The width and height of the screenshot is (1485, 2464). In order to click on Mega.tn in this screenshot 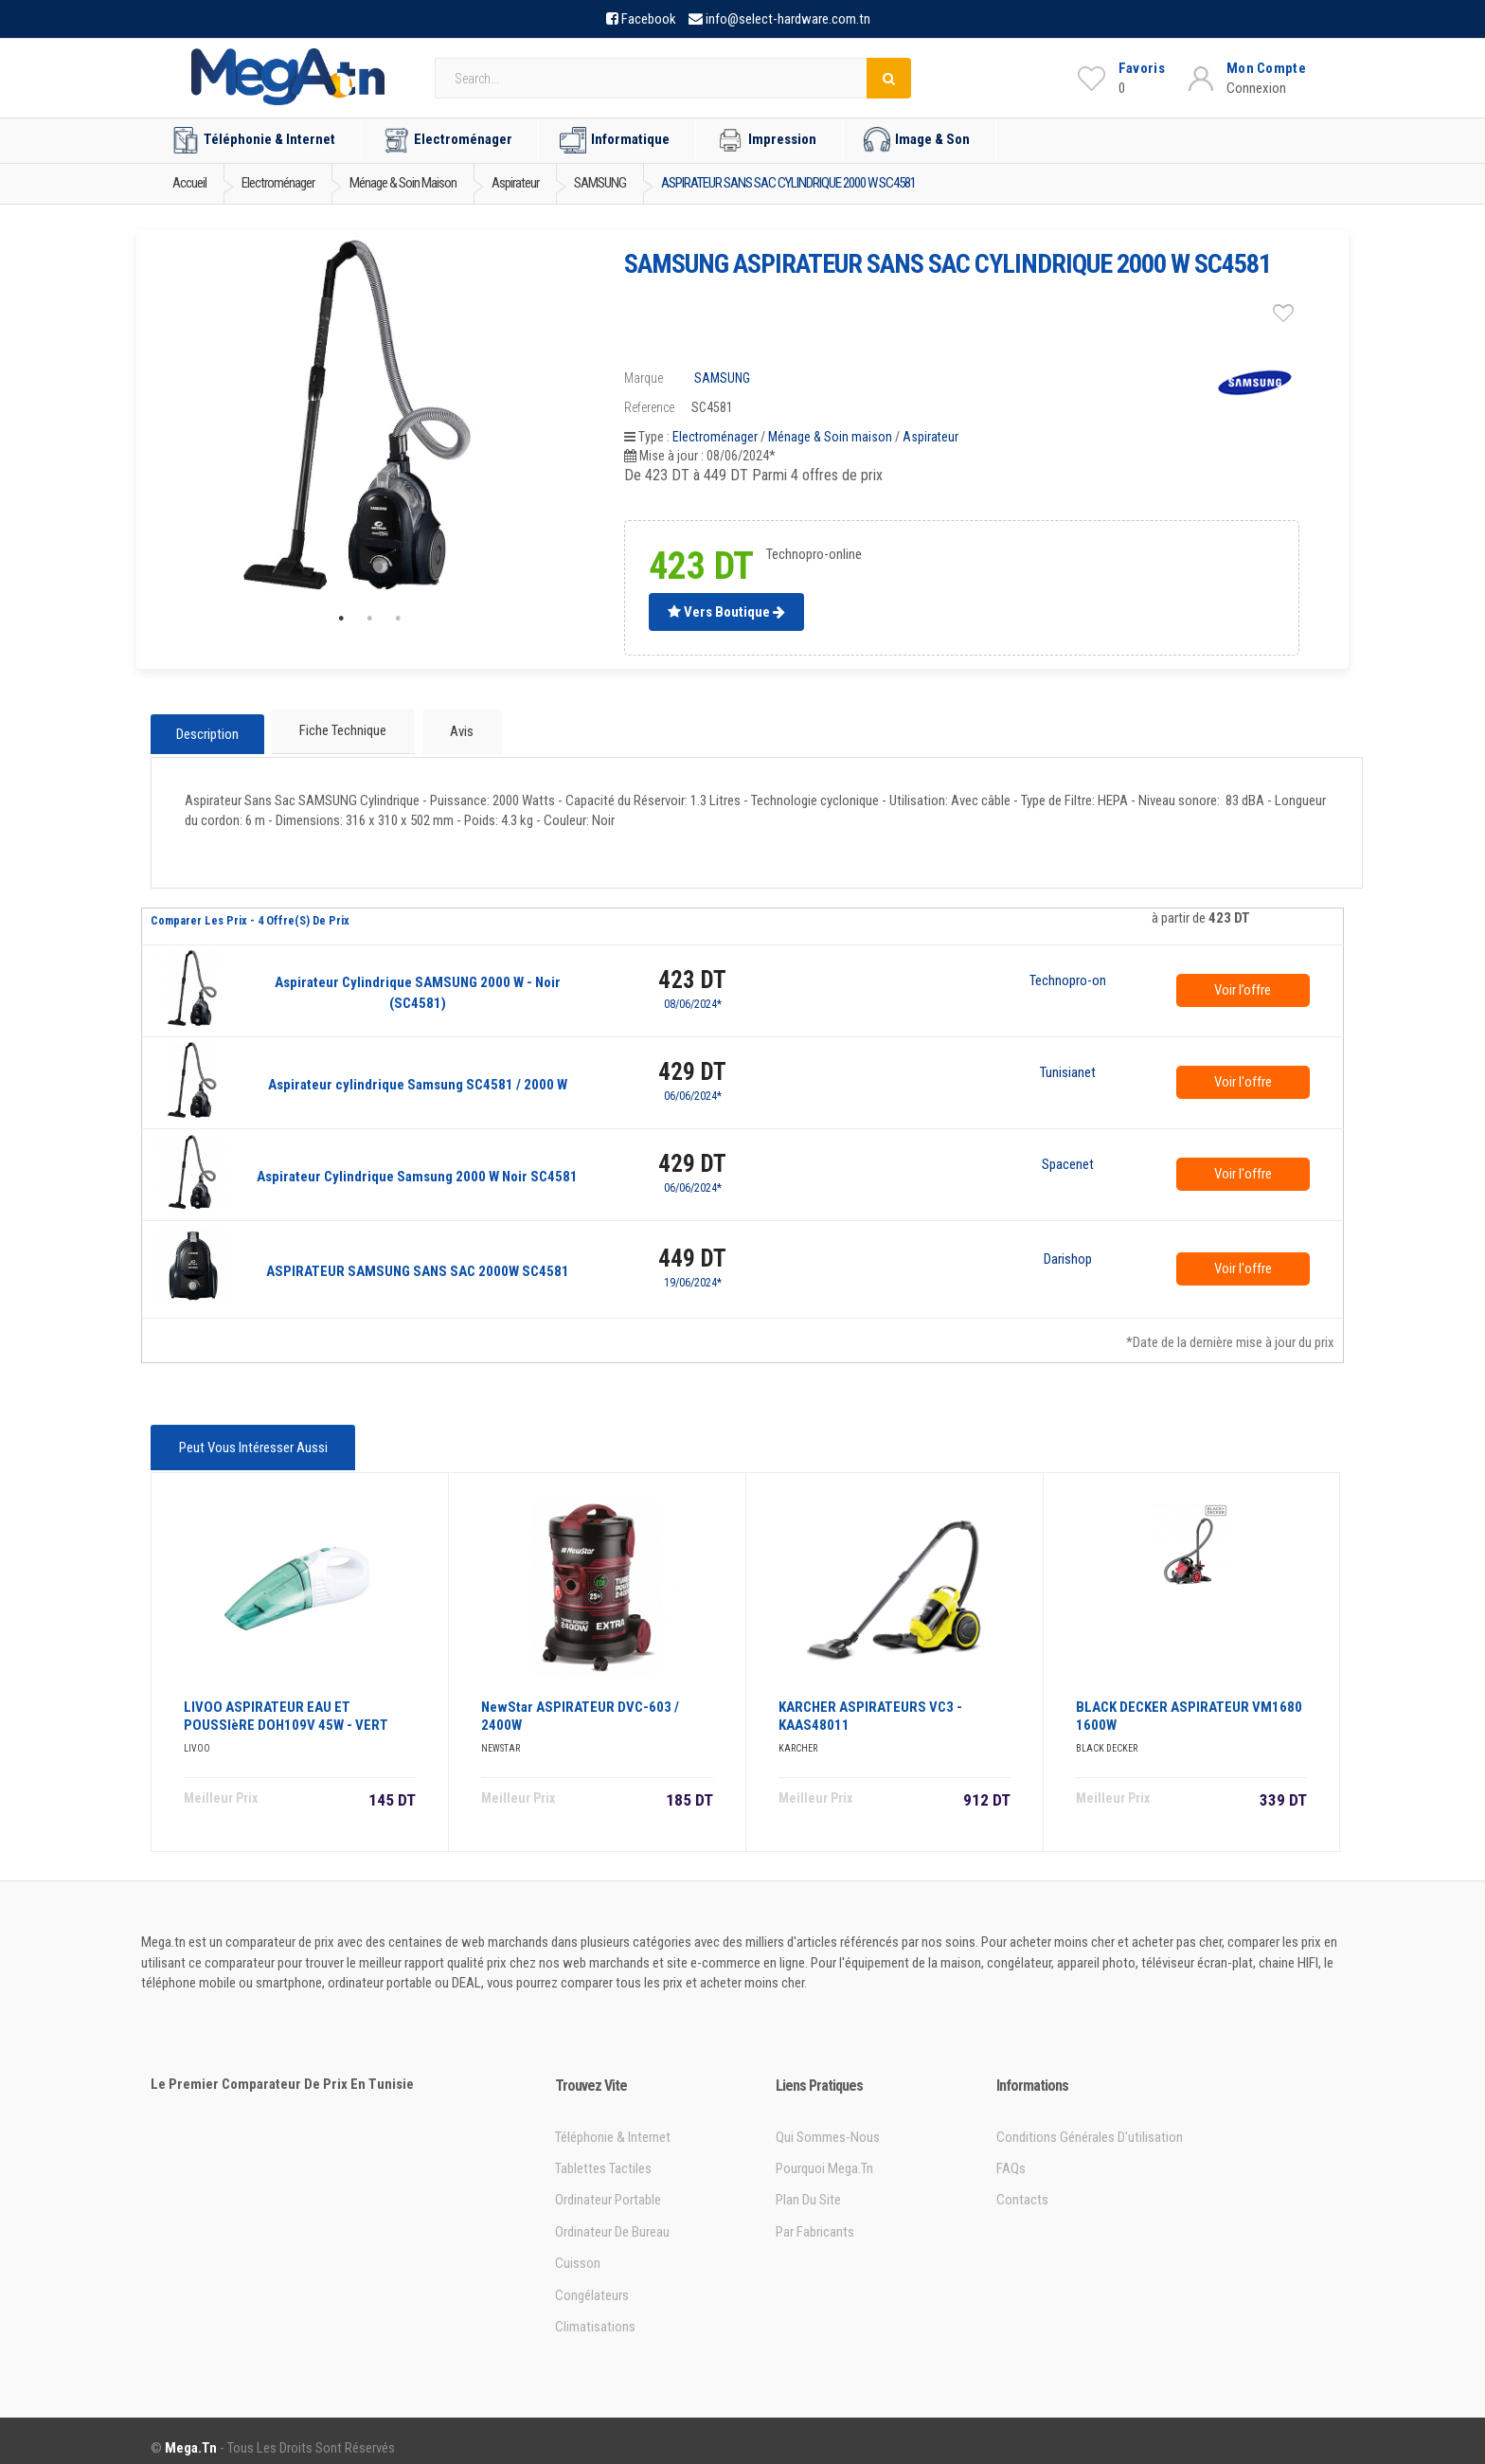, I will do `click(191, 2433)`.